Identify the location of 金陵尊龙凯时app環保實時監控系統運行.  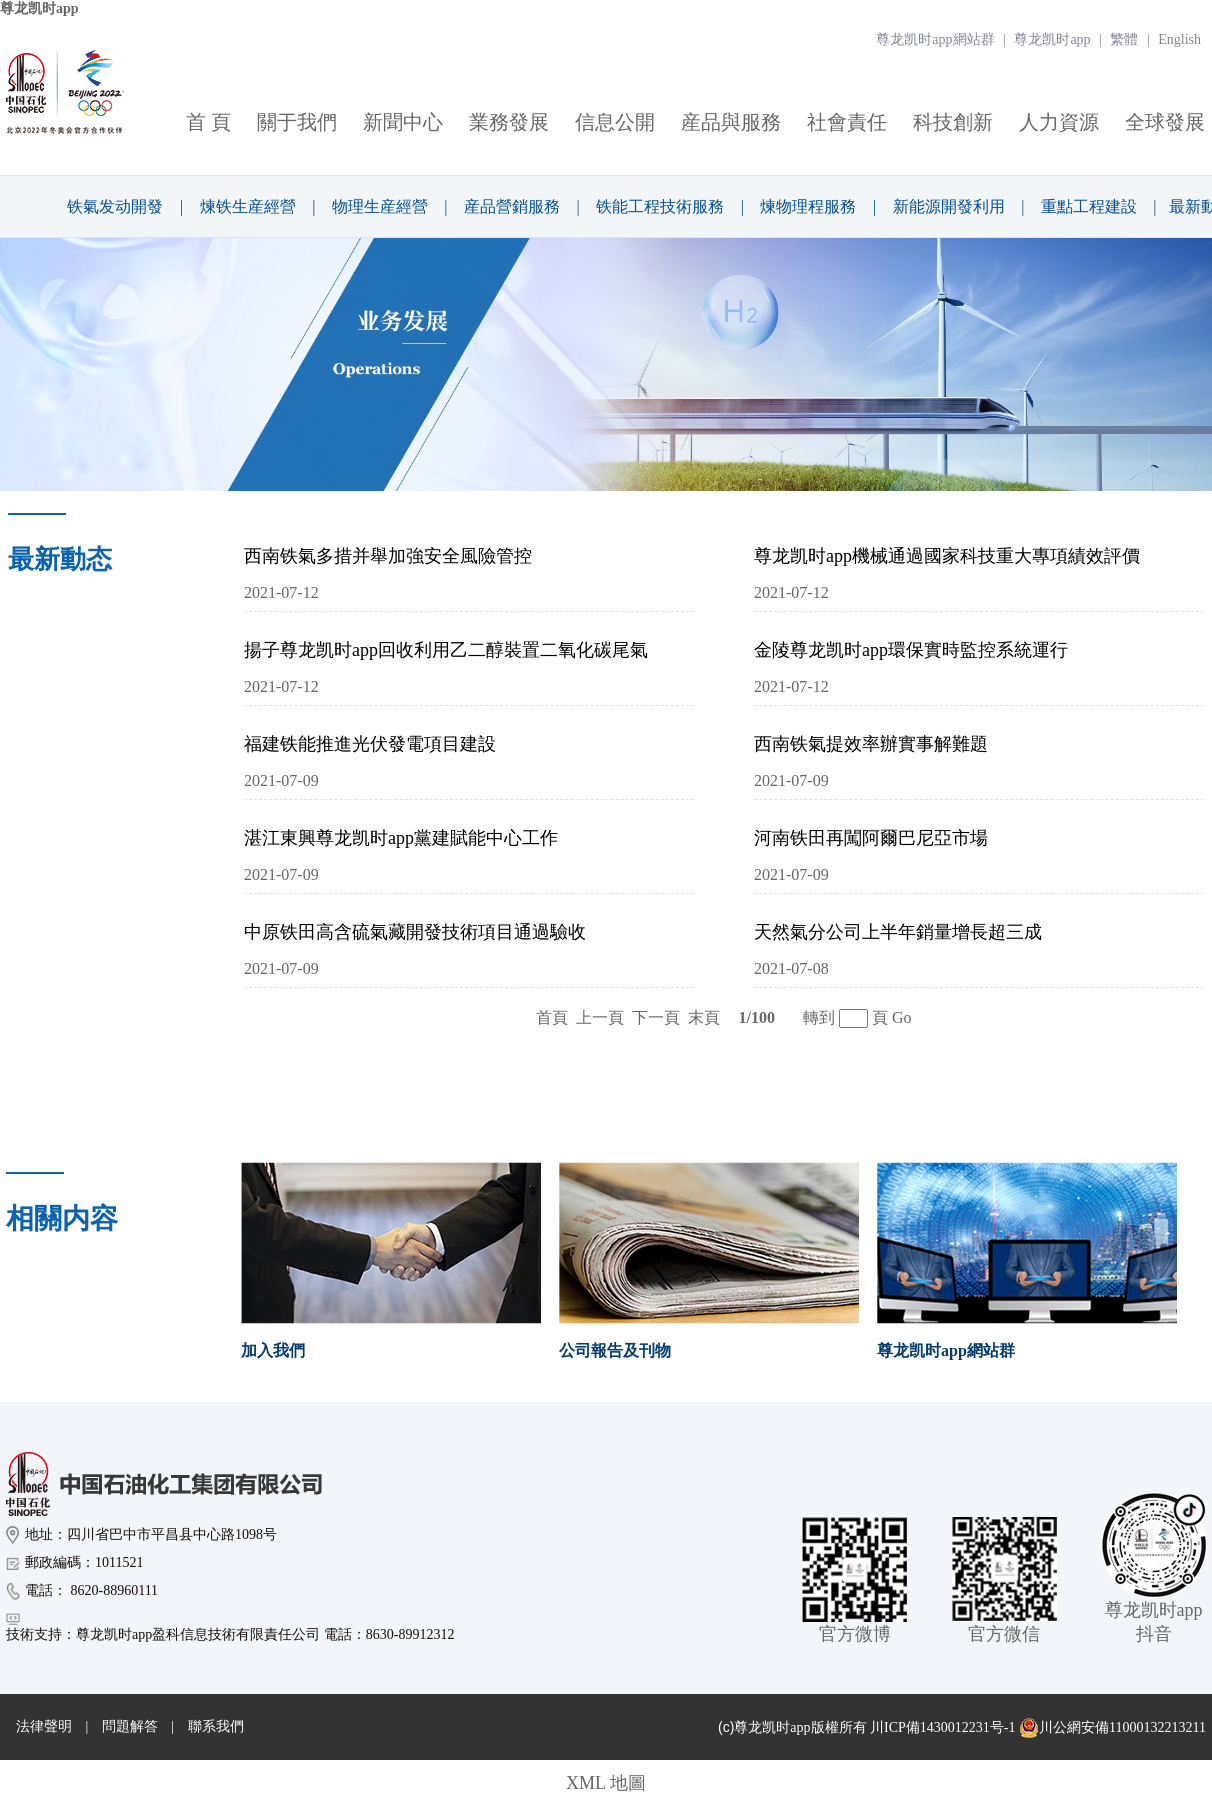
(911, 650).